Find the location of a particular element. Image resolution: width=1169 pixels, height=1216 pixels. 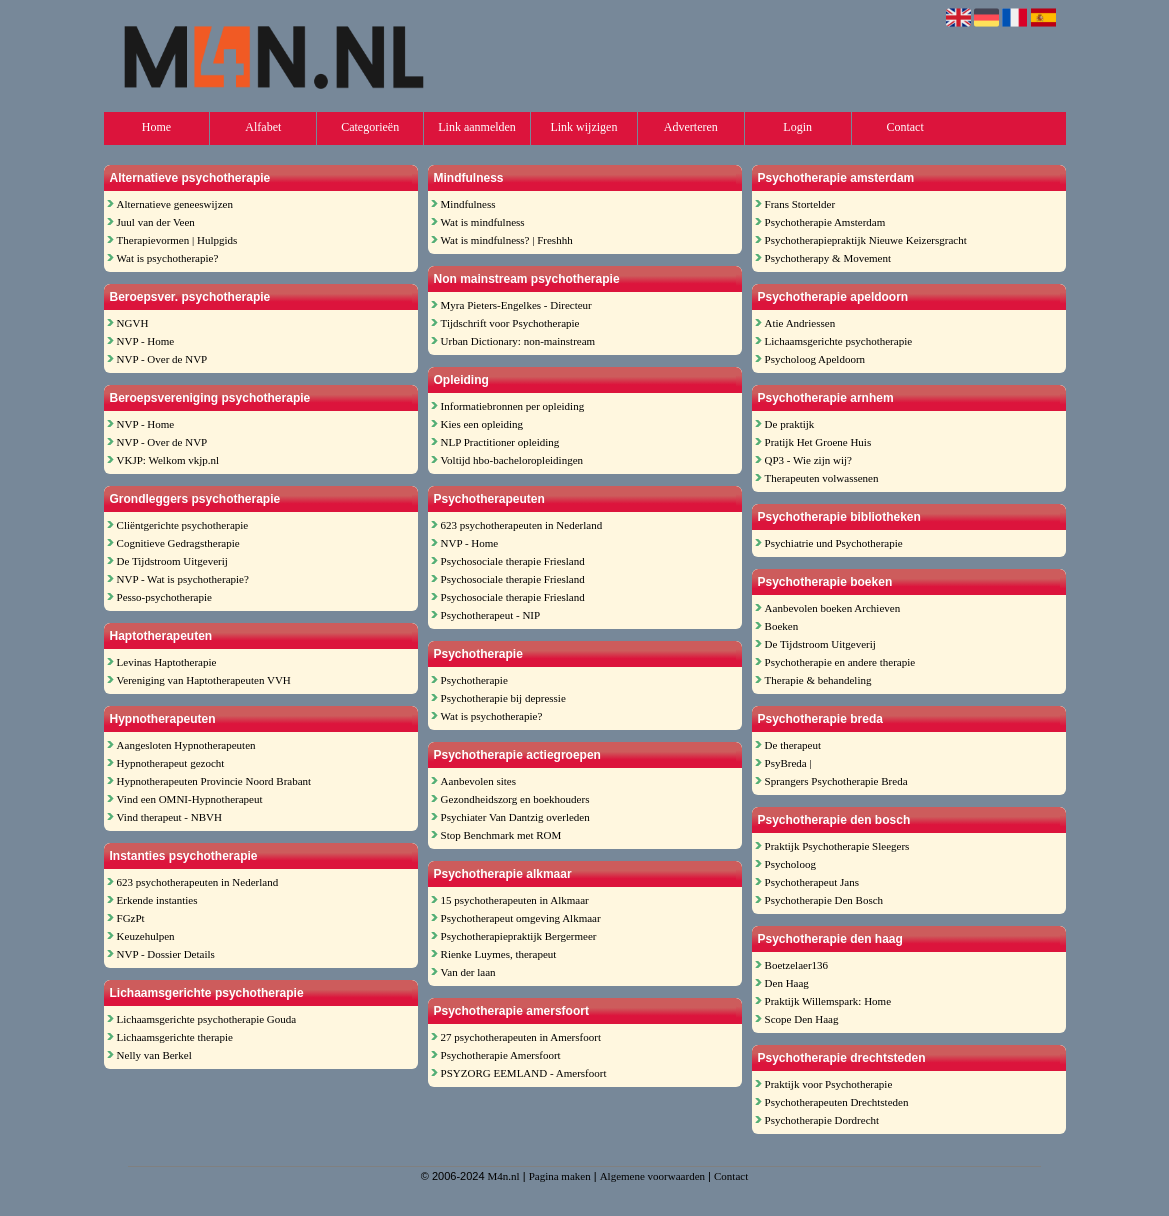

Boeken is located at coordinates (782, 626).